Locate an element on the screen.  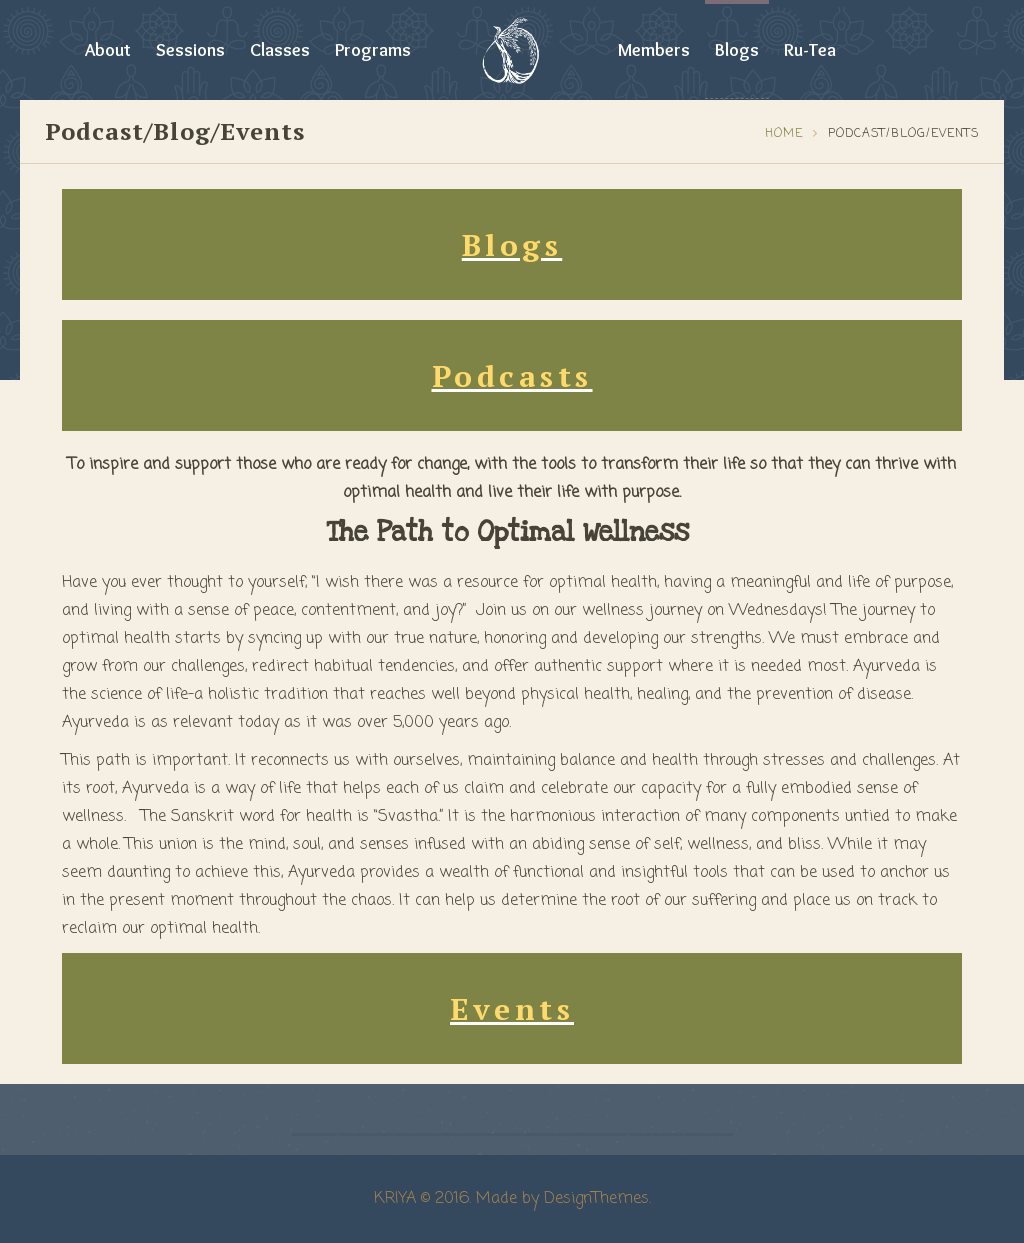
Programs is located at coordinates (373, 50).